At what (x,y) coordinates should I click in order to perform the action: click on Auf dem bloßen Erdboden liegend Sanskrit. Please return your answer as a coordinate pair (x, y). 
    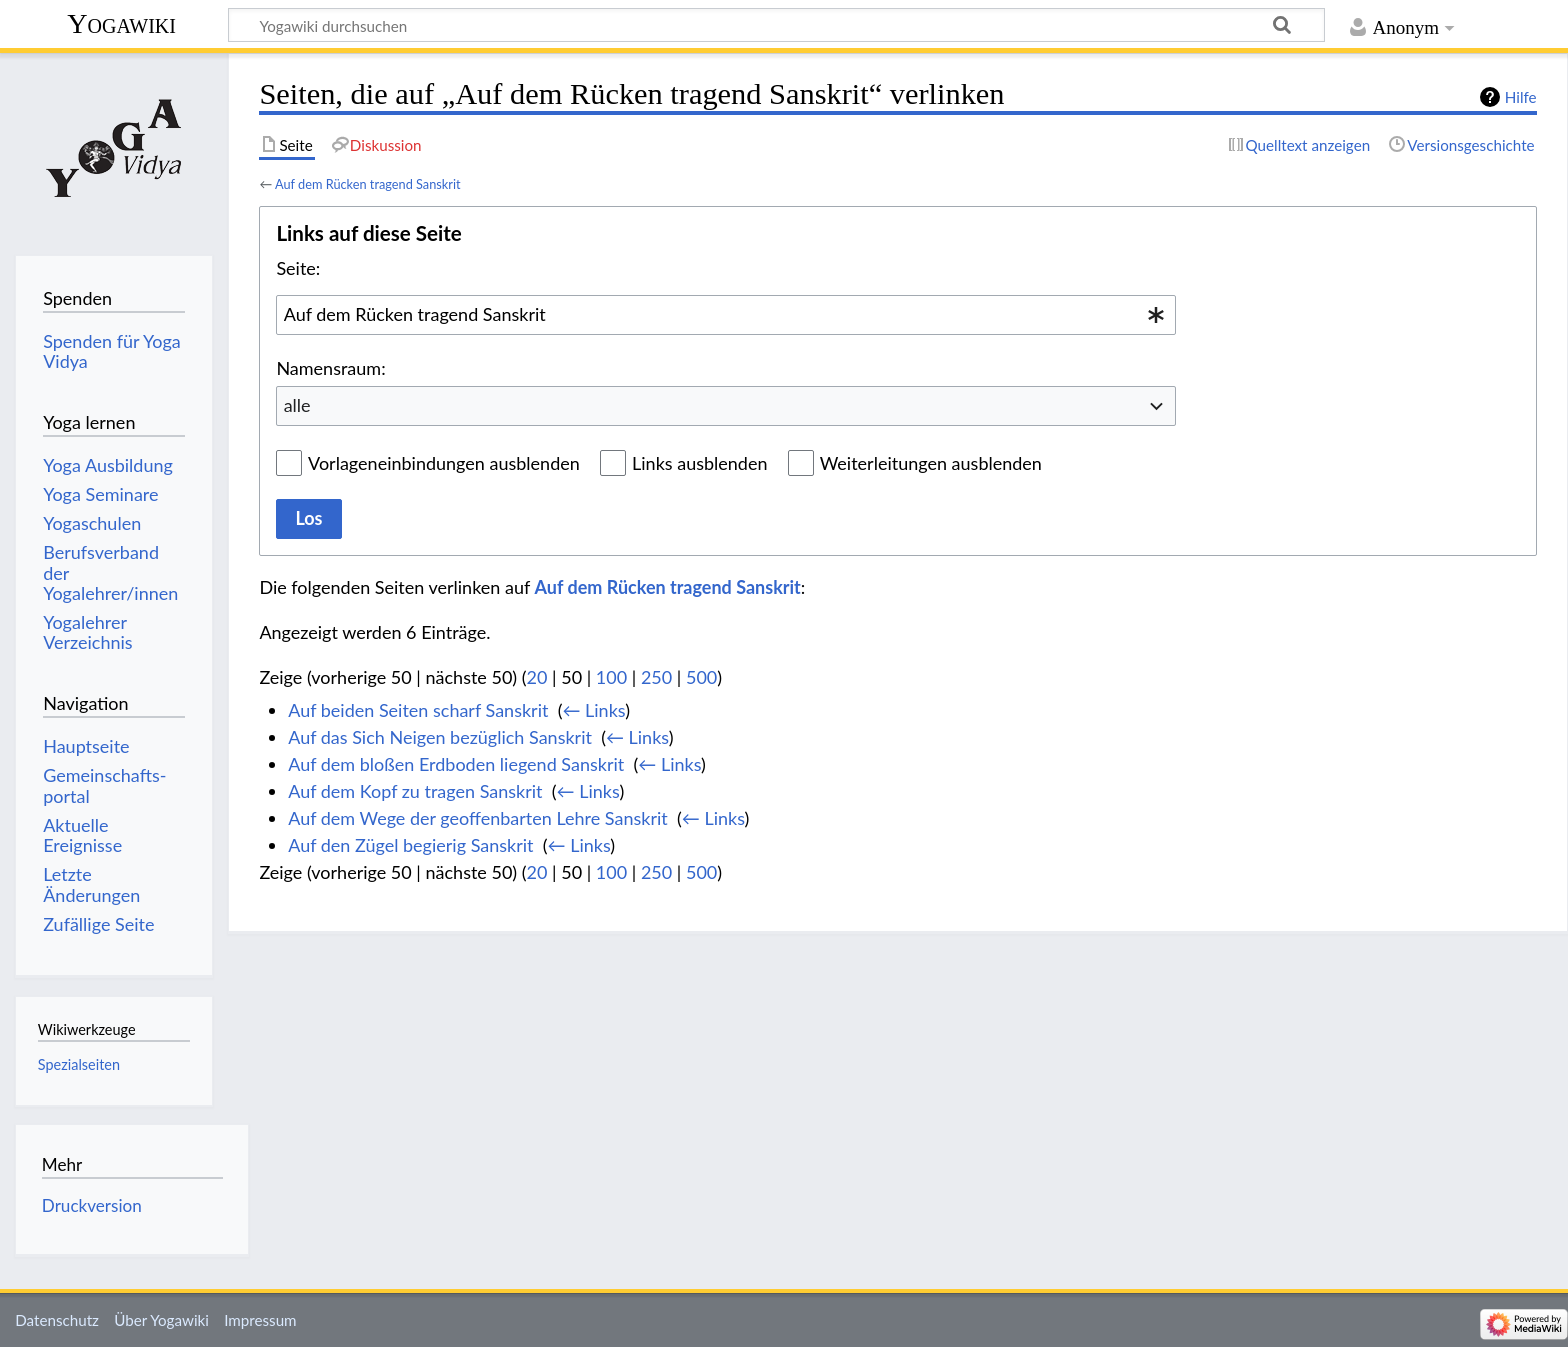
    Looking at the image, I should click on (456, 764).